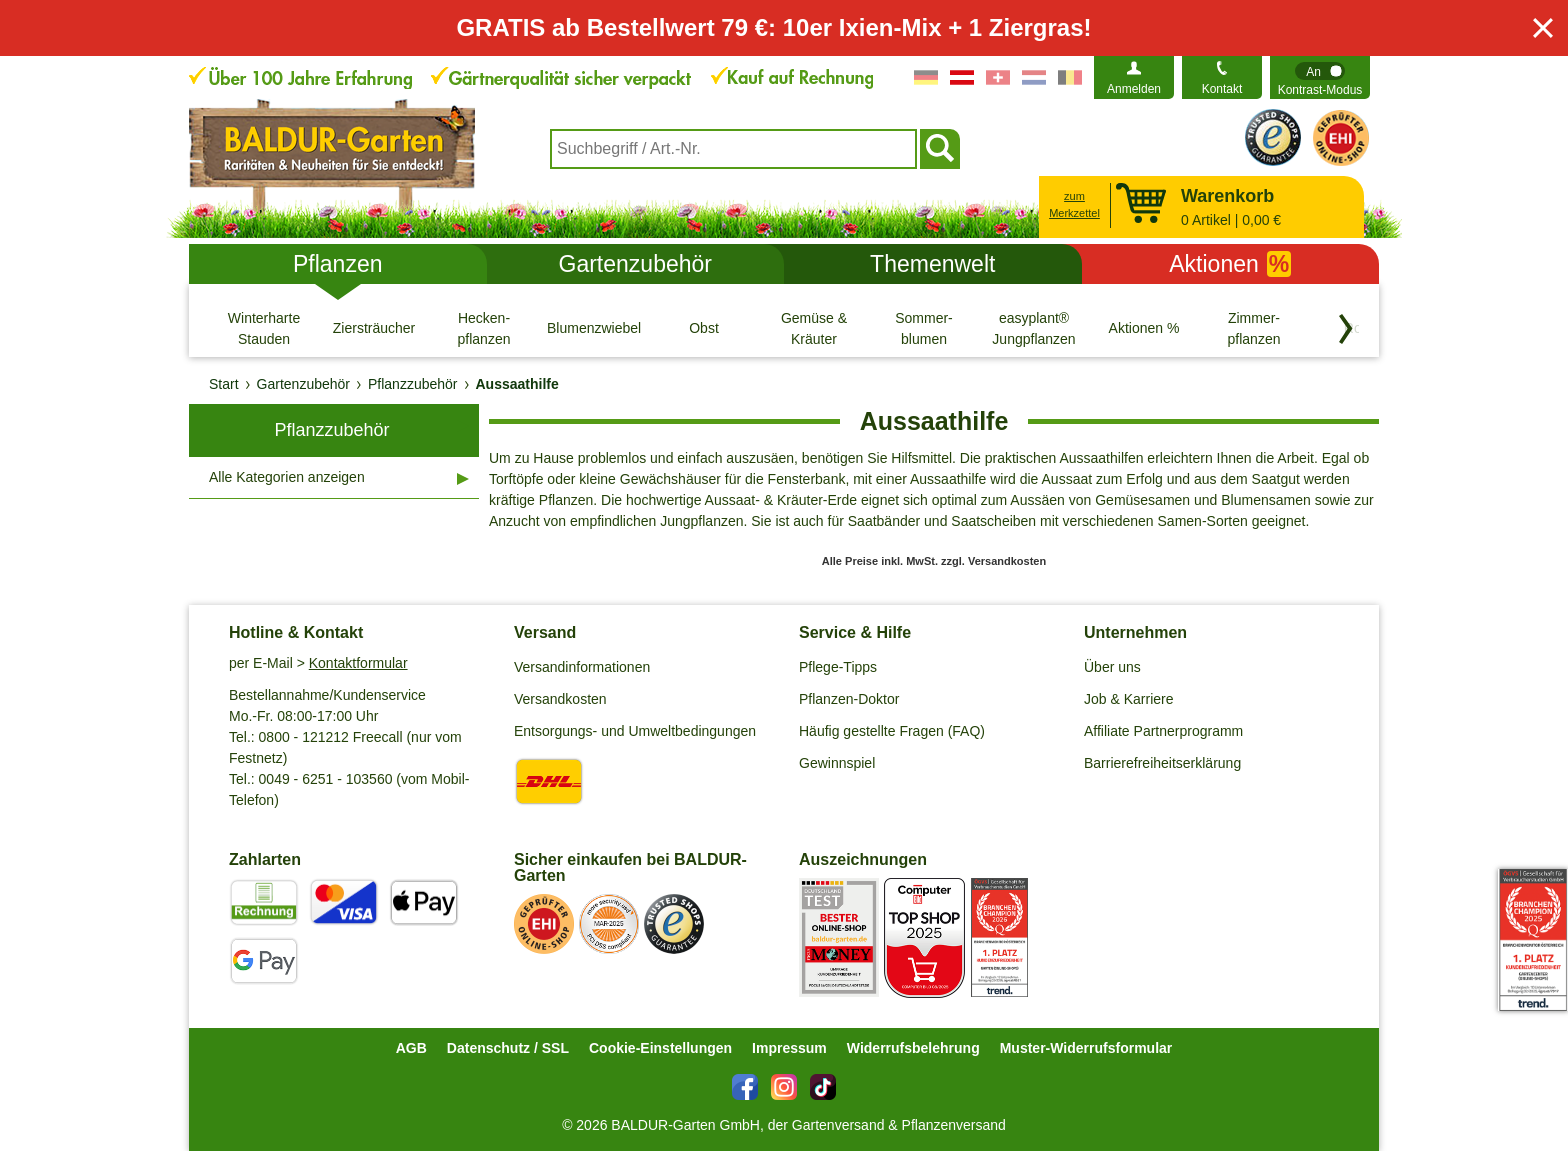 The image size is (1568, 1151). What do you see at coordinates (1230, 264) in the screenshot?
I see `Aktionen` at bounding box center [1230, 264].